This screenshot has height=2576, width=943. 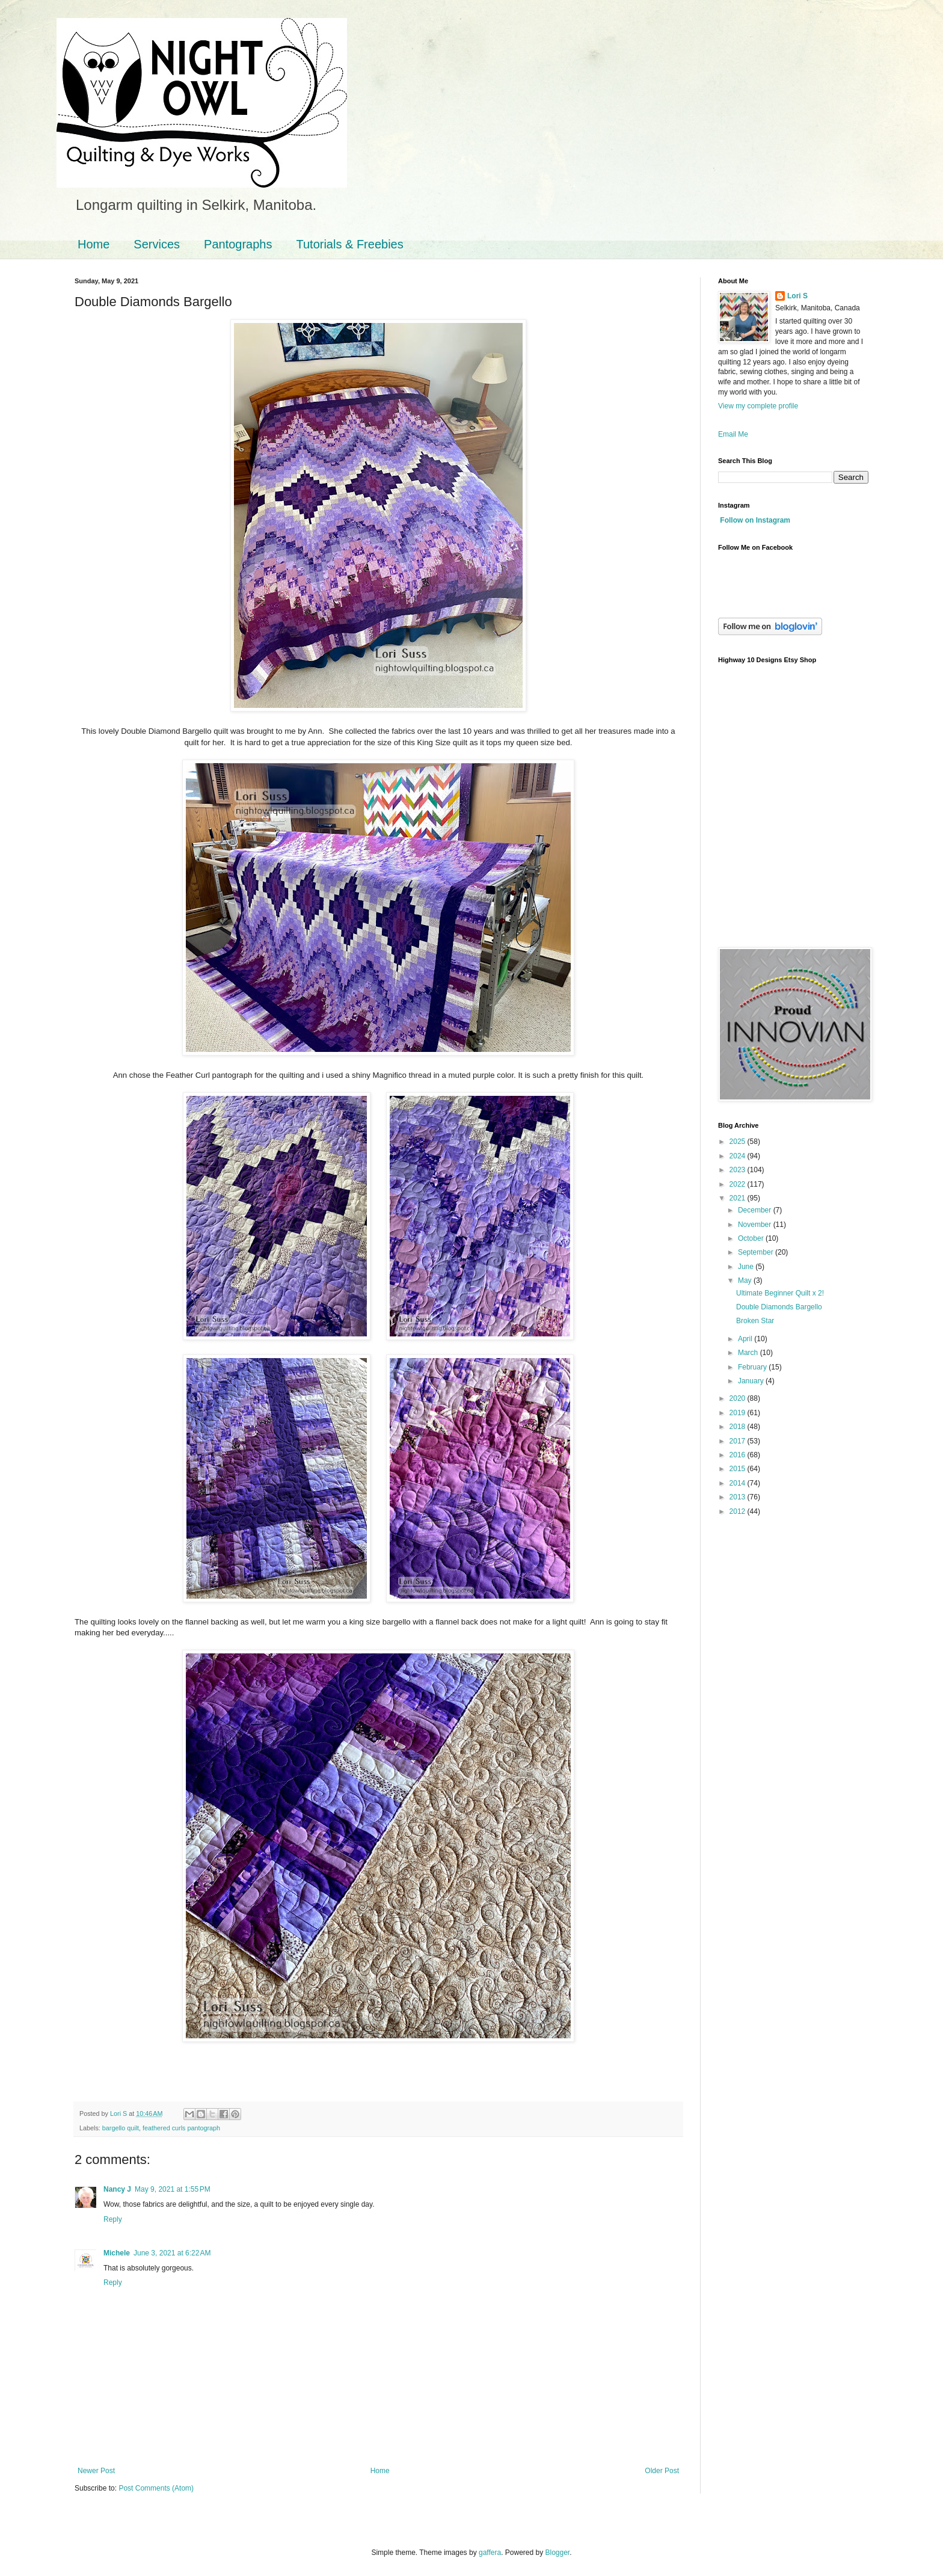 What do you see at coordinates (96, 2471) in the screenshot?
I see `Newer Post` at bounding box center [96, 2471].